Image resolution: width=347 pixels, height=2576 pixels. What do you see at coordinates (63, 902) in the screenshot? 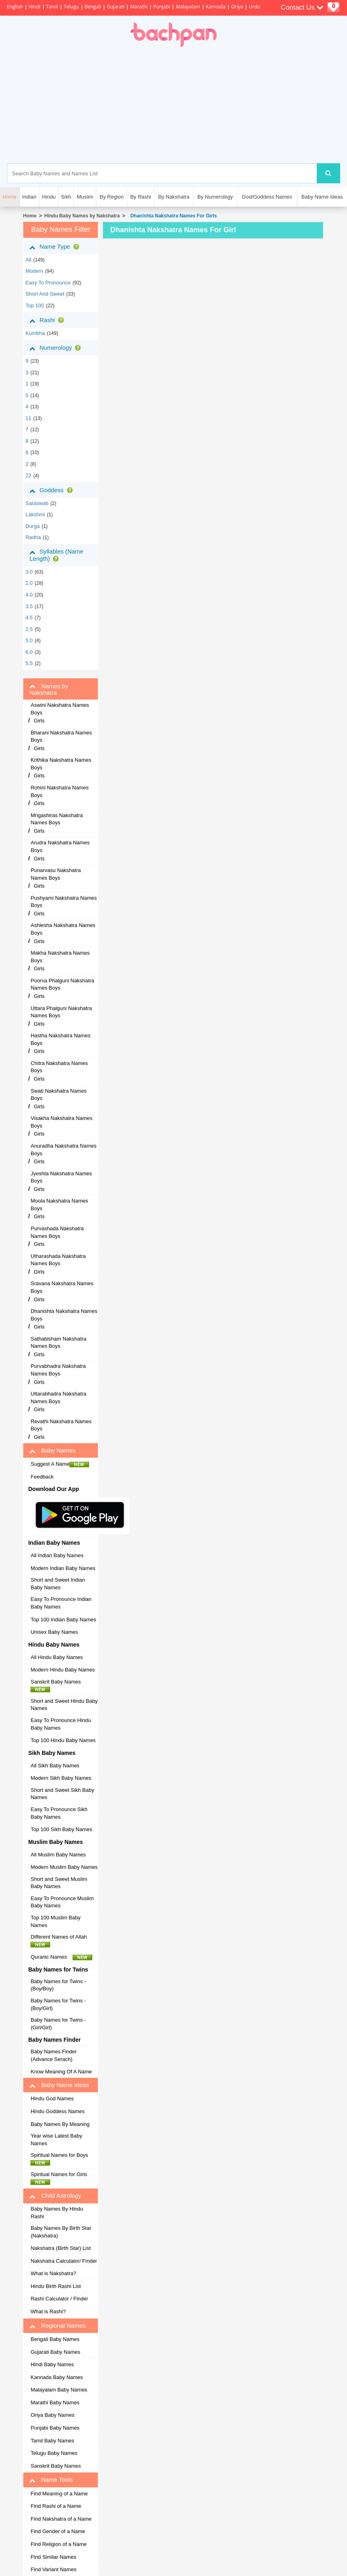
I see `Pushyami Nakshatra Names Boys` at bounding box center [63, 902].